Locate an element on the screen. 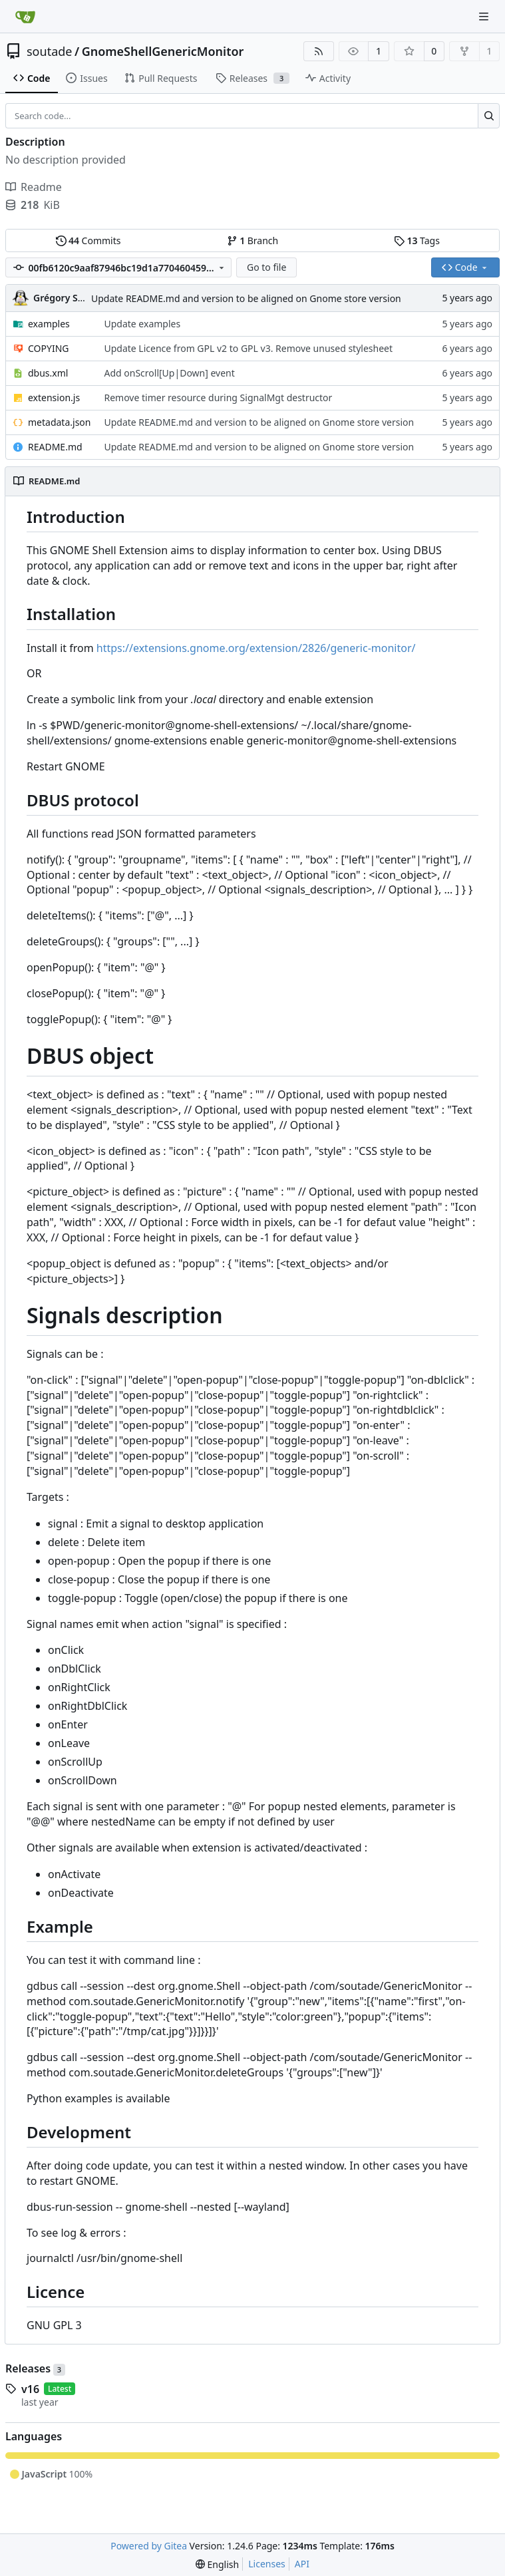  Licenses is located at coordinates (266, 2563).